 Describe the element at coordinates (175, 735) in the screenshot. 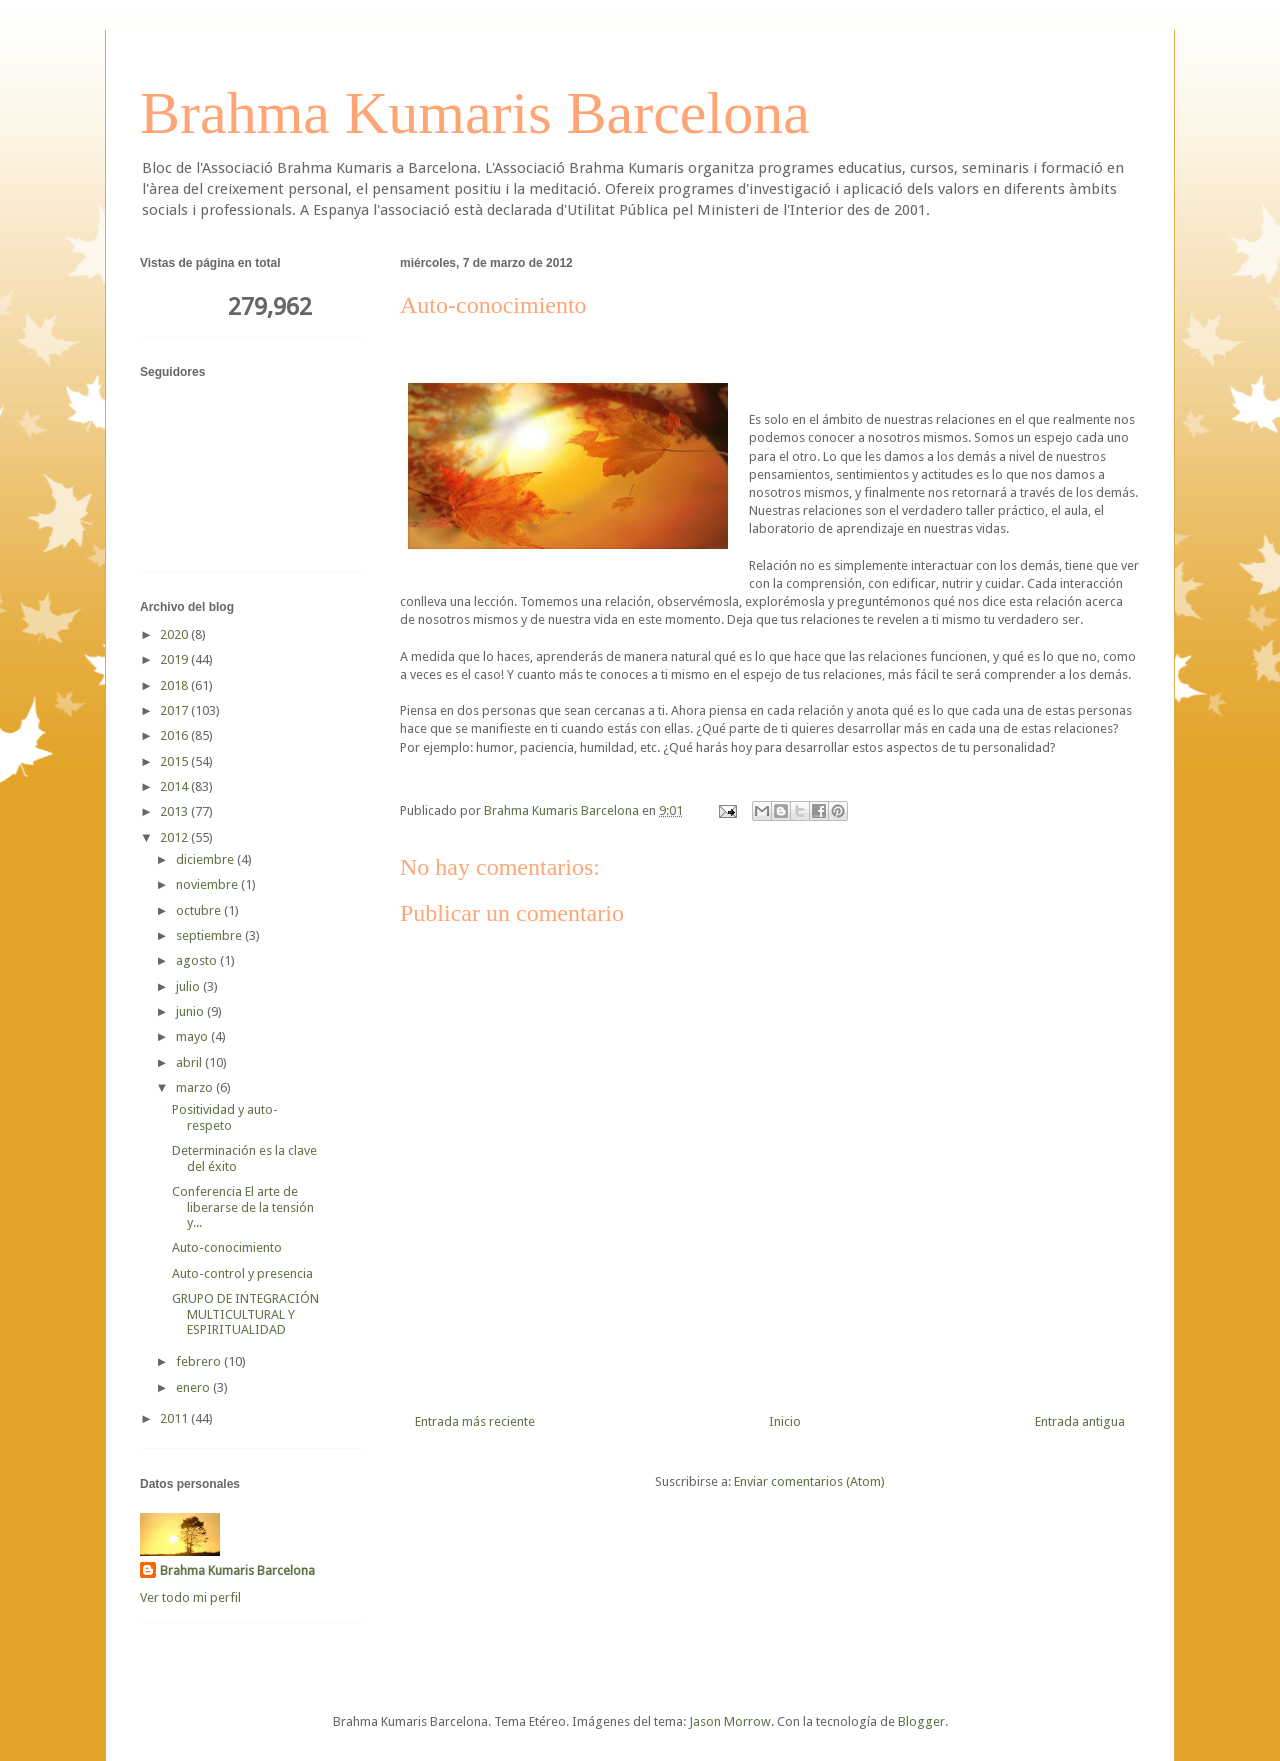

I see `2016` at that location.